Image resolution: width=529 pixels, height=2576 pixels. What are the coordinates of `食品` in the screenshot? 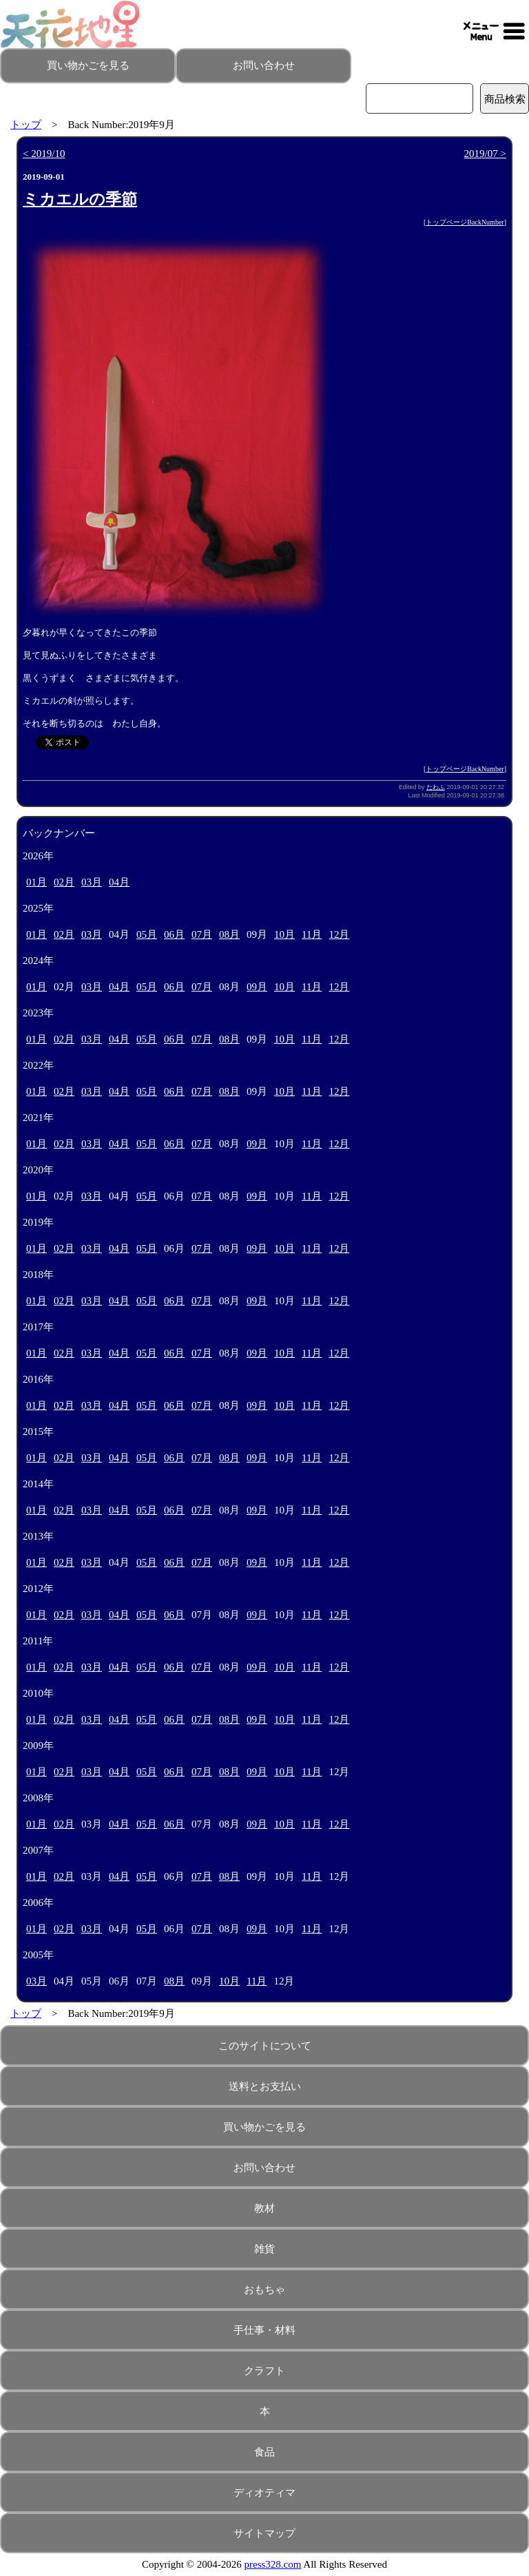 It's located at (264, 2452).